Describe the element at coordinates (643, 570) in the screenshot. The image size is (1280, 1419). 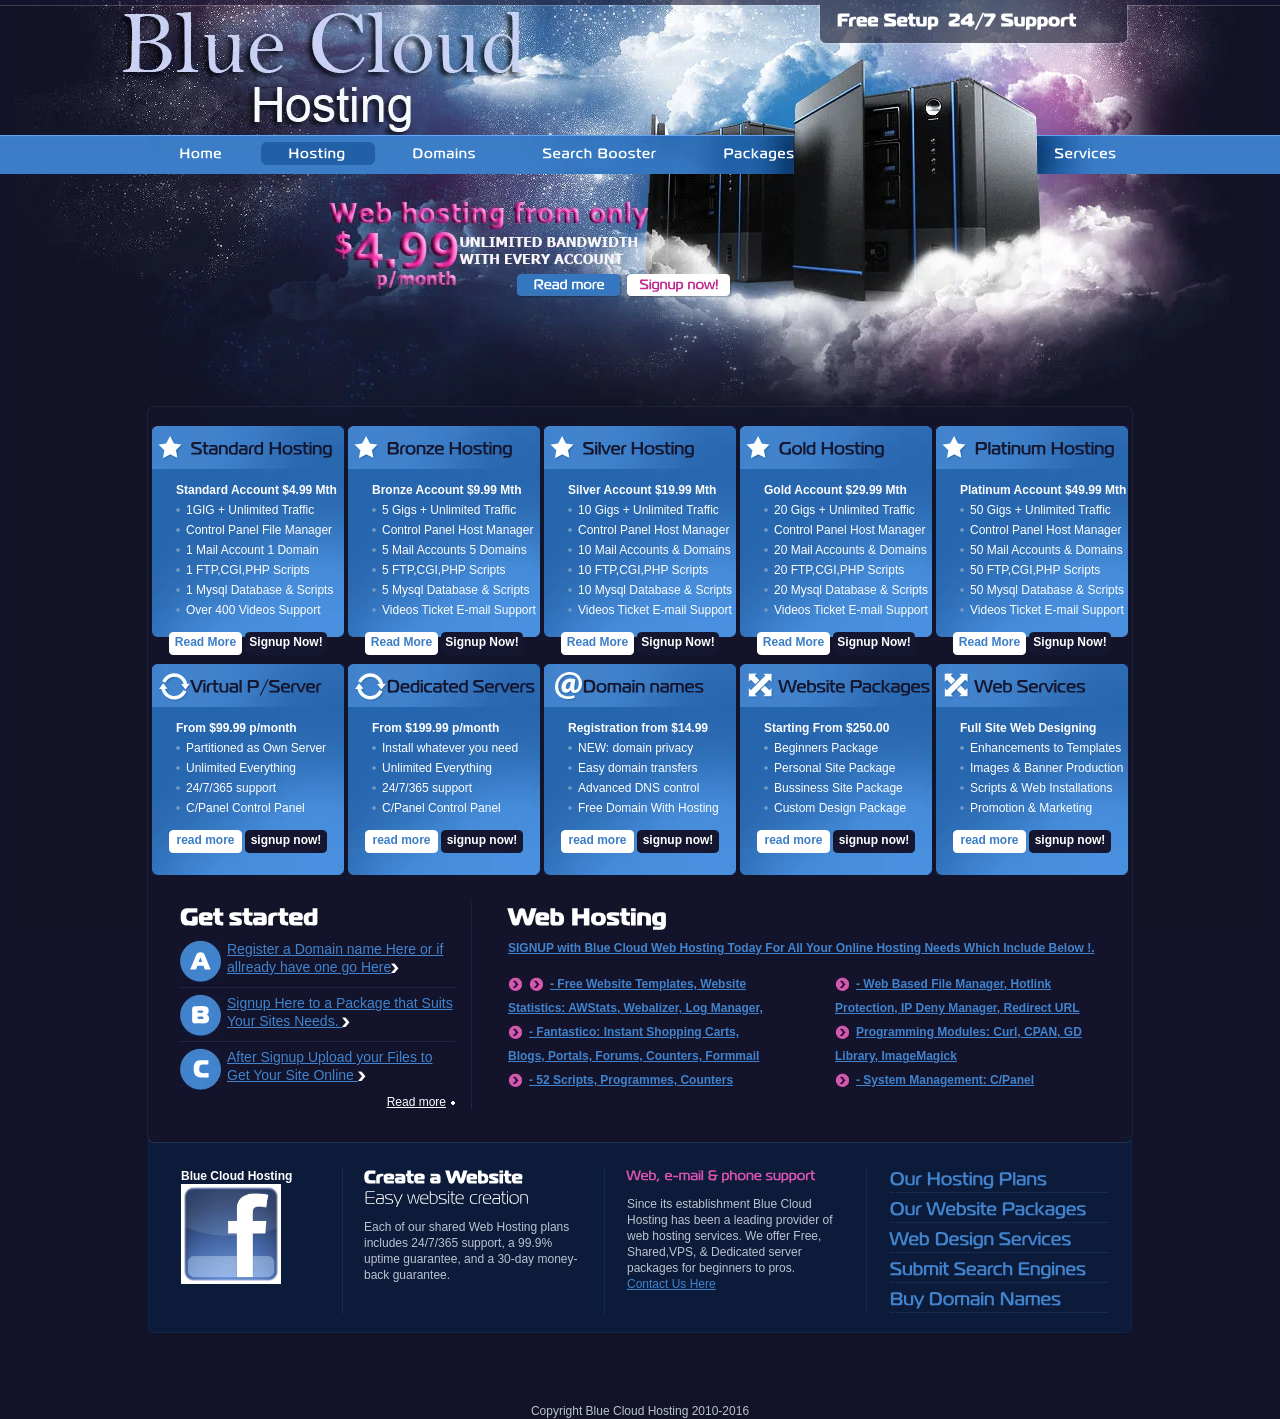
I see `10 FTP,CGI,PHP Scripts` at that location.